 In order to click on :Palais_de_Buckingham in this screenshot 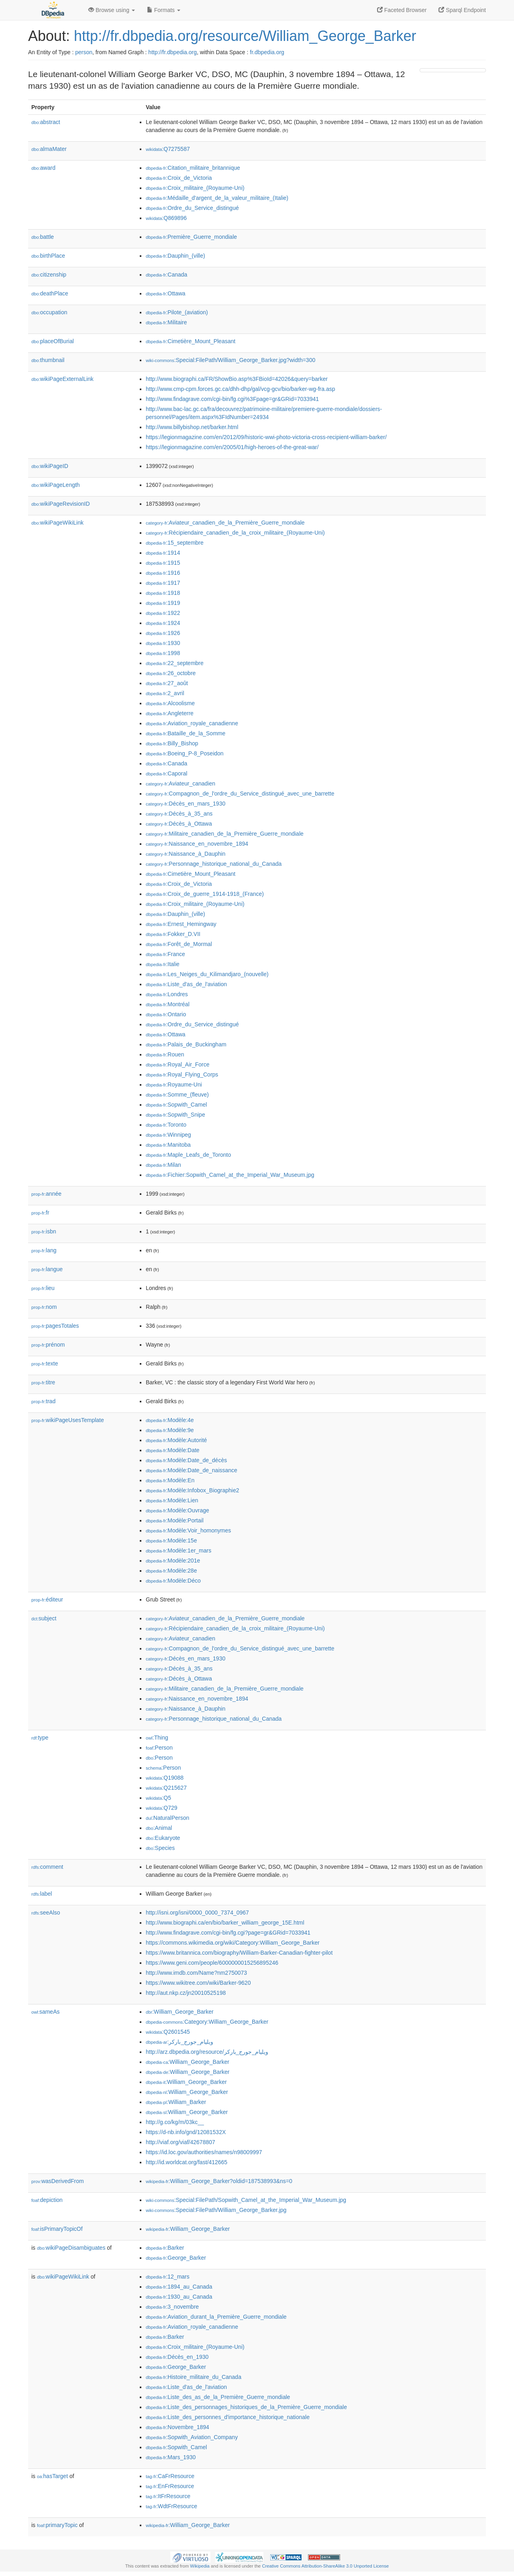, I will do `click(186, 1044)`.